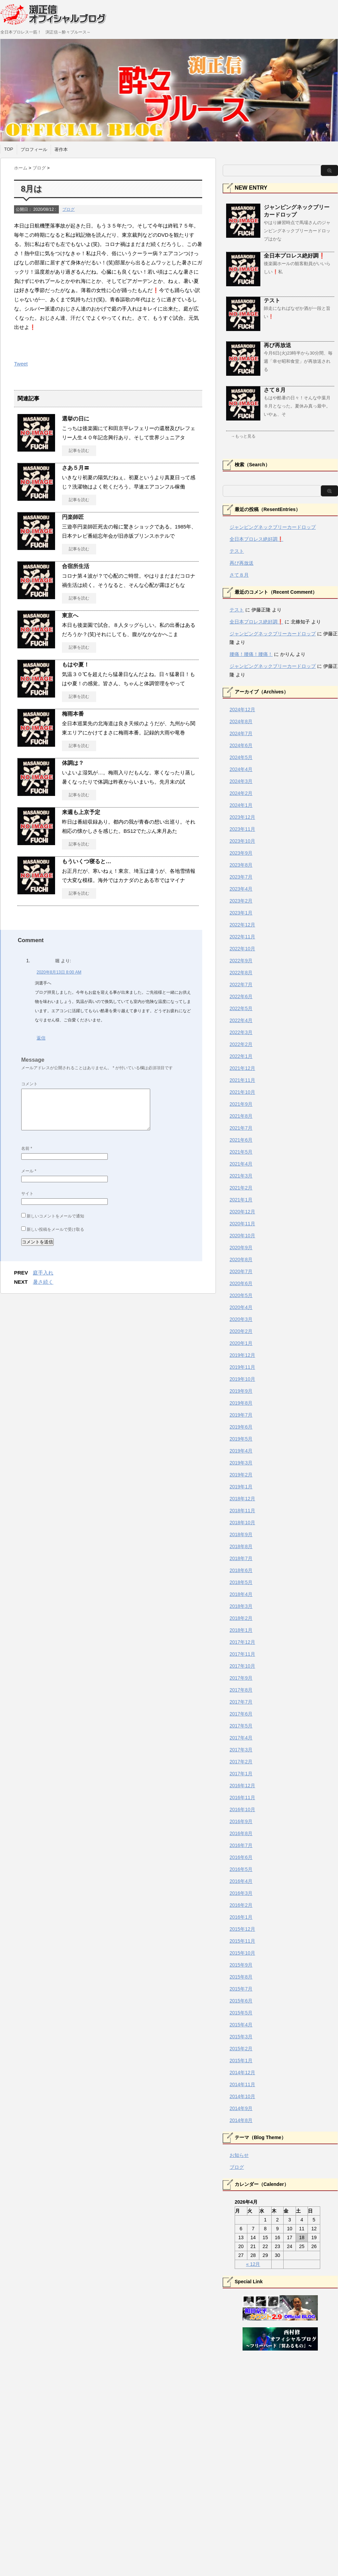 This screenshot has width=338, height=2576. Describe the element at coordinates (242, 817) in the screenshot. I see `2023年12月` at that location.